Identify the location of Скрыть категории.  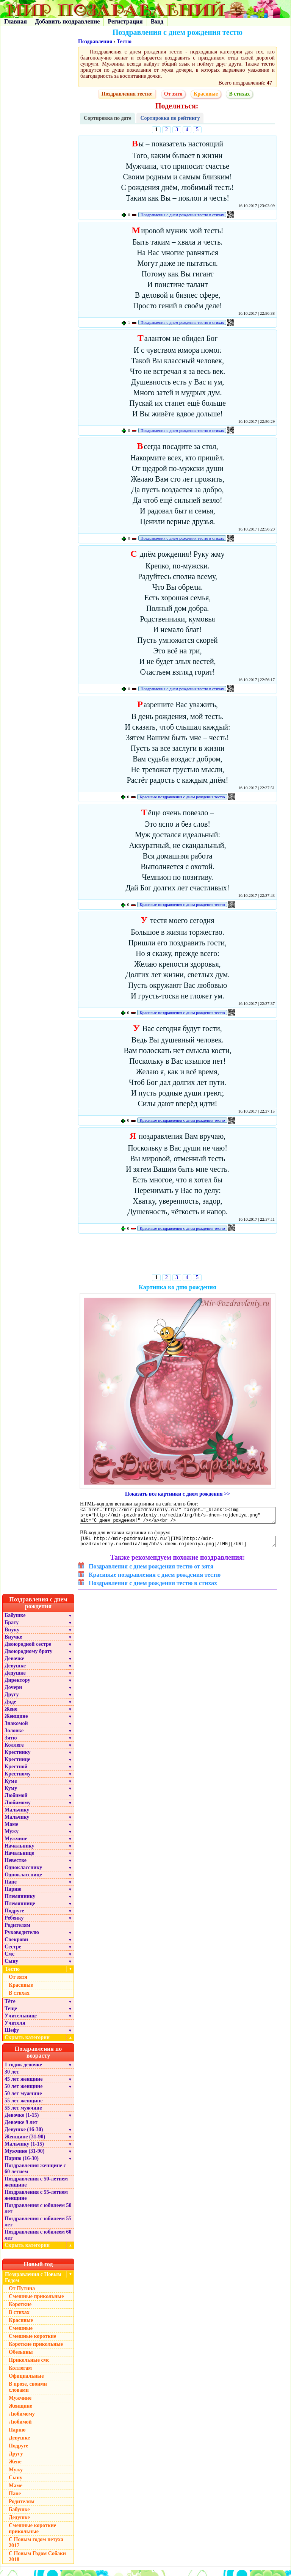
(39, 2043).